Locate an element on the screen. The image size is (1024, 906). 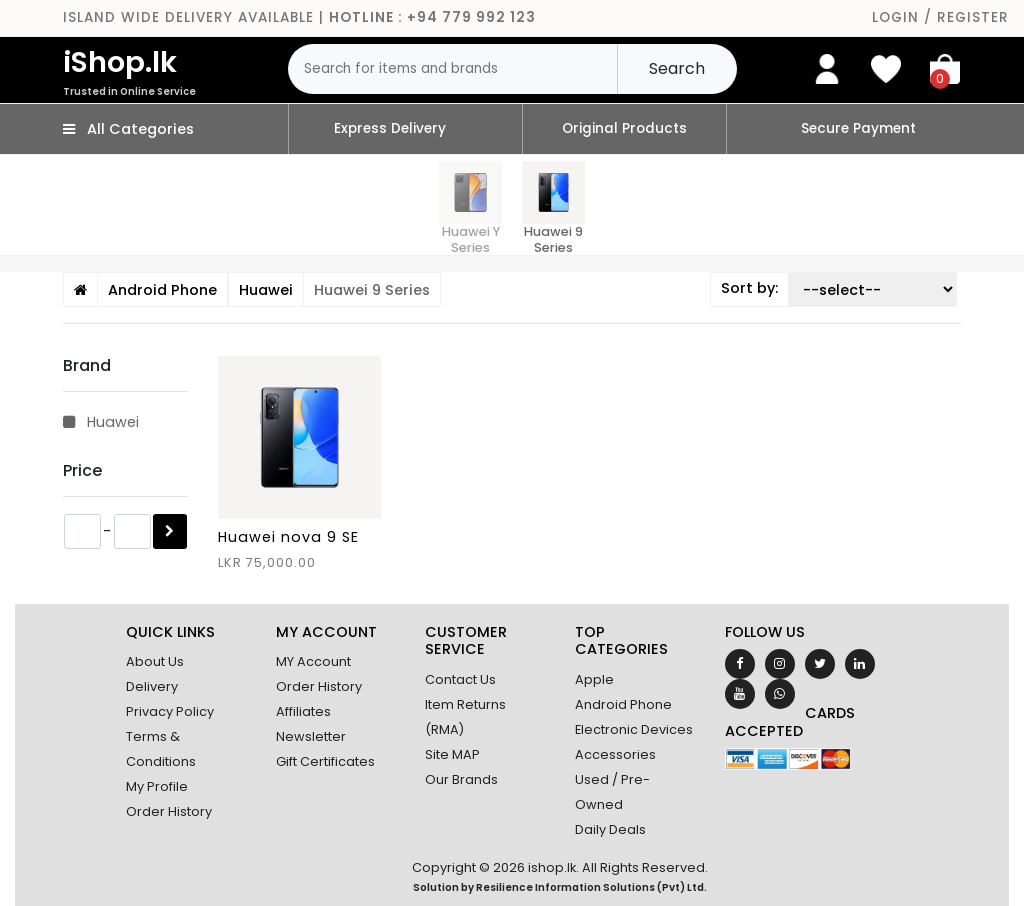
My Profile is located at coordinates (157, 786).